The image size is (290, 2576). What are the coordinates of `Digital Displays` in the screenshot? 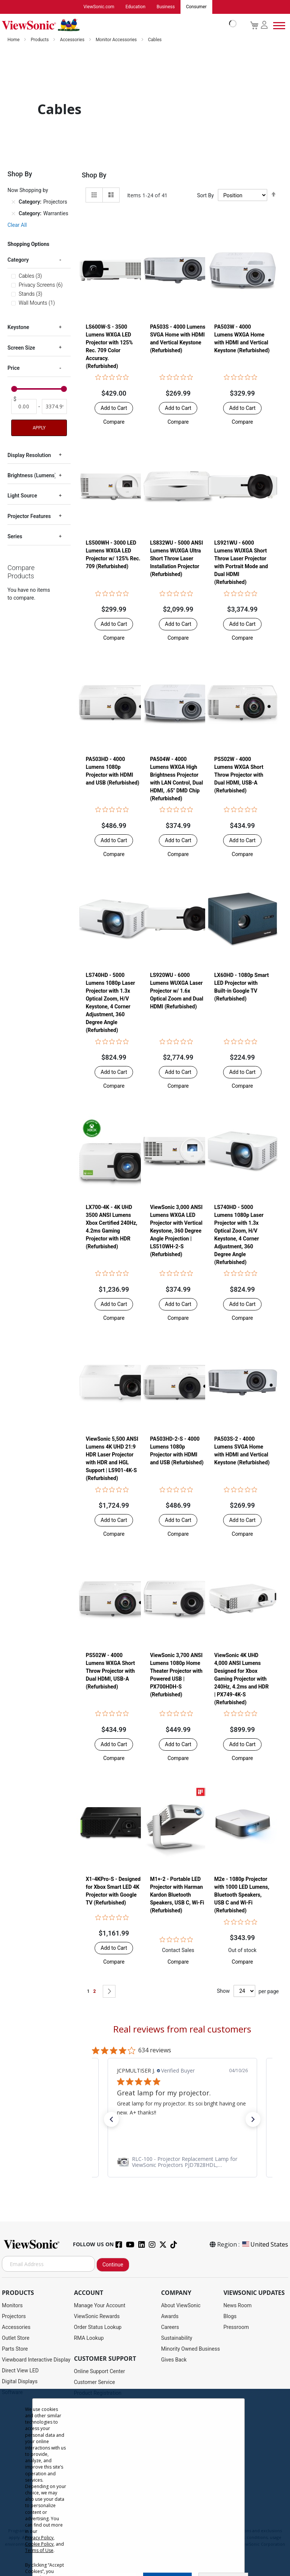 It's located at (19, 2382).